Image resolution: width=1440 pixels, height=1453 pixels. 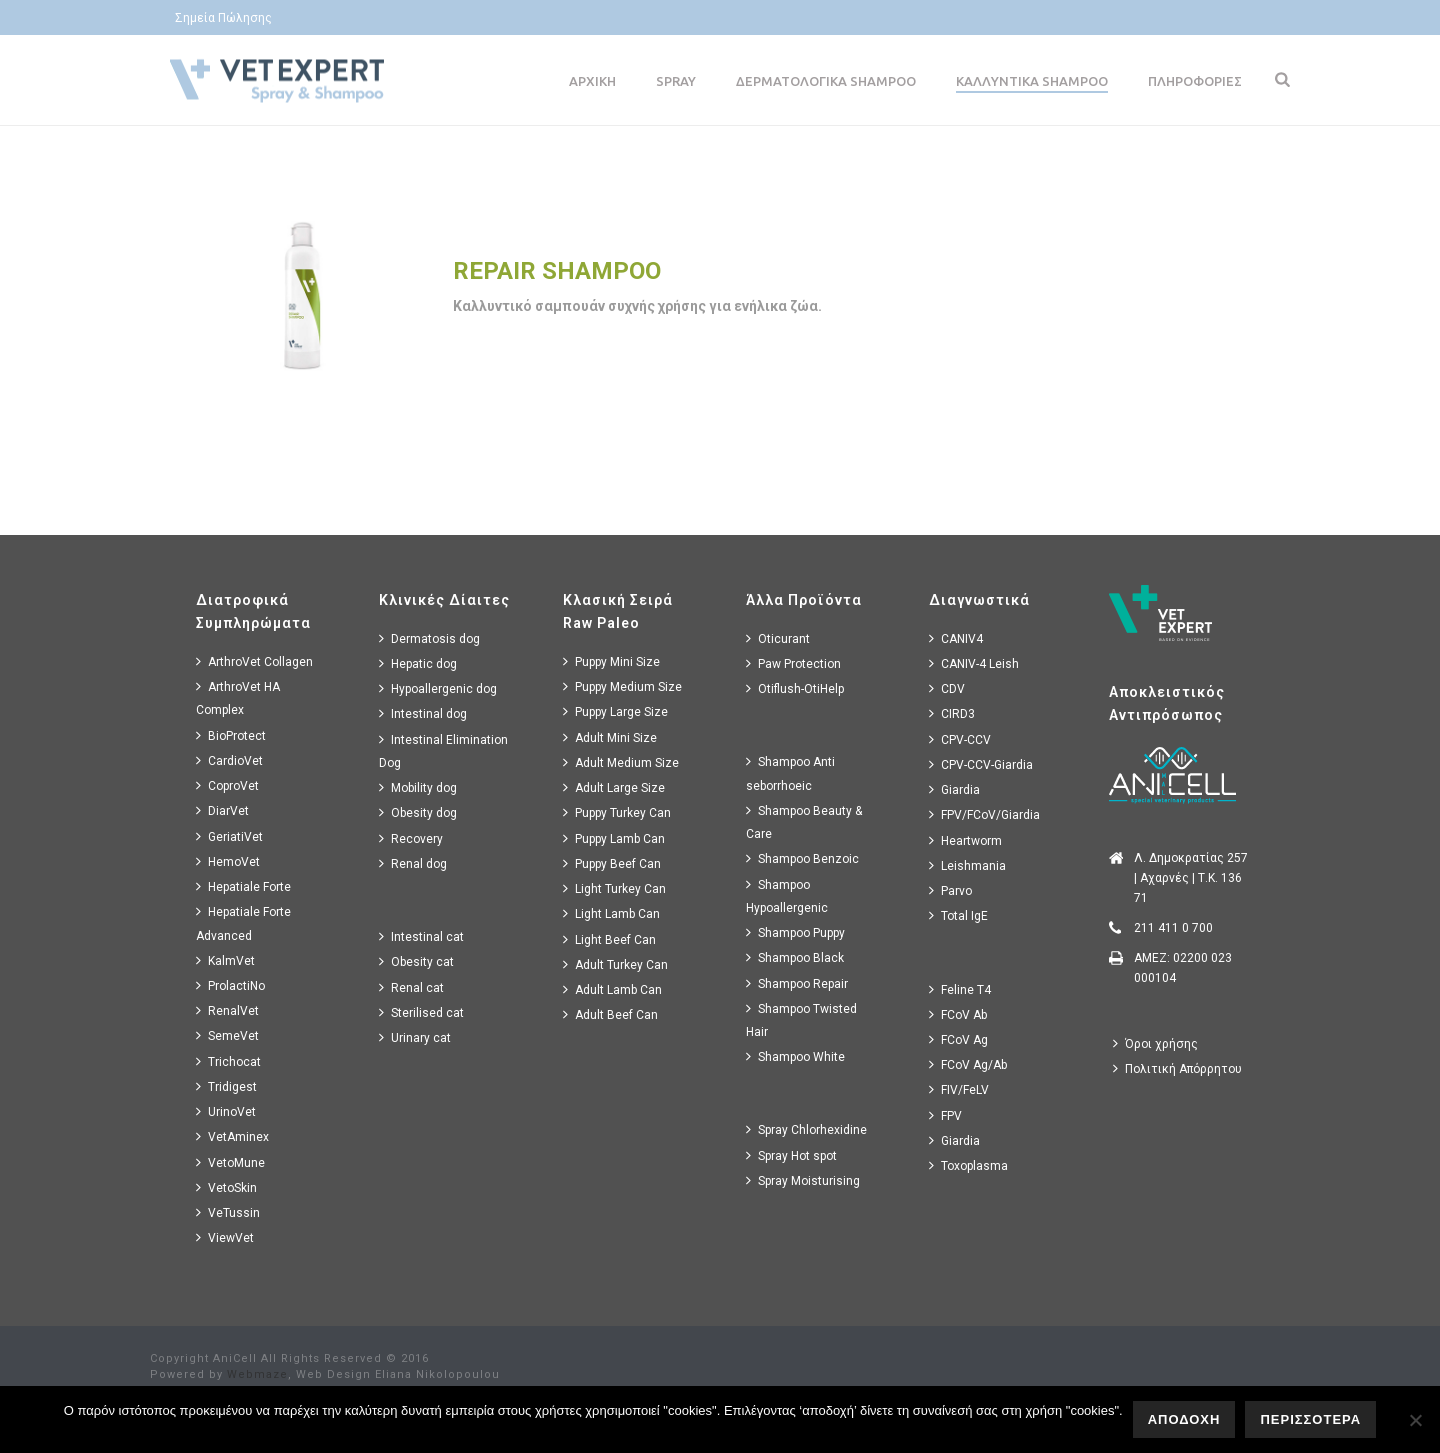 I want to click on Καλλυντικα Shampoo, so click(x=1032, y=81).